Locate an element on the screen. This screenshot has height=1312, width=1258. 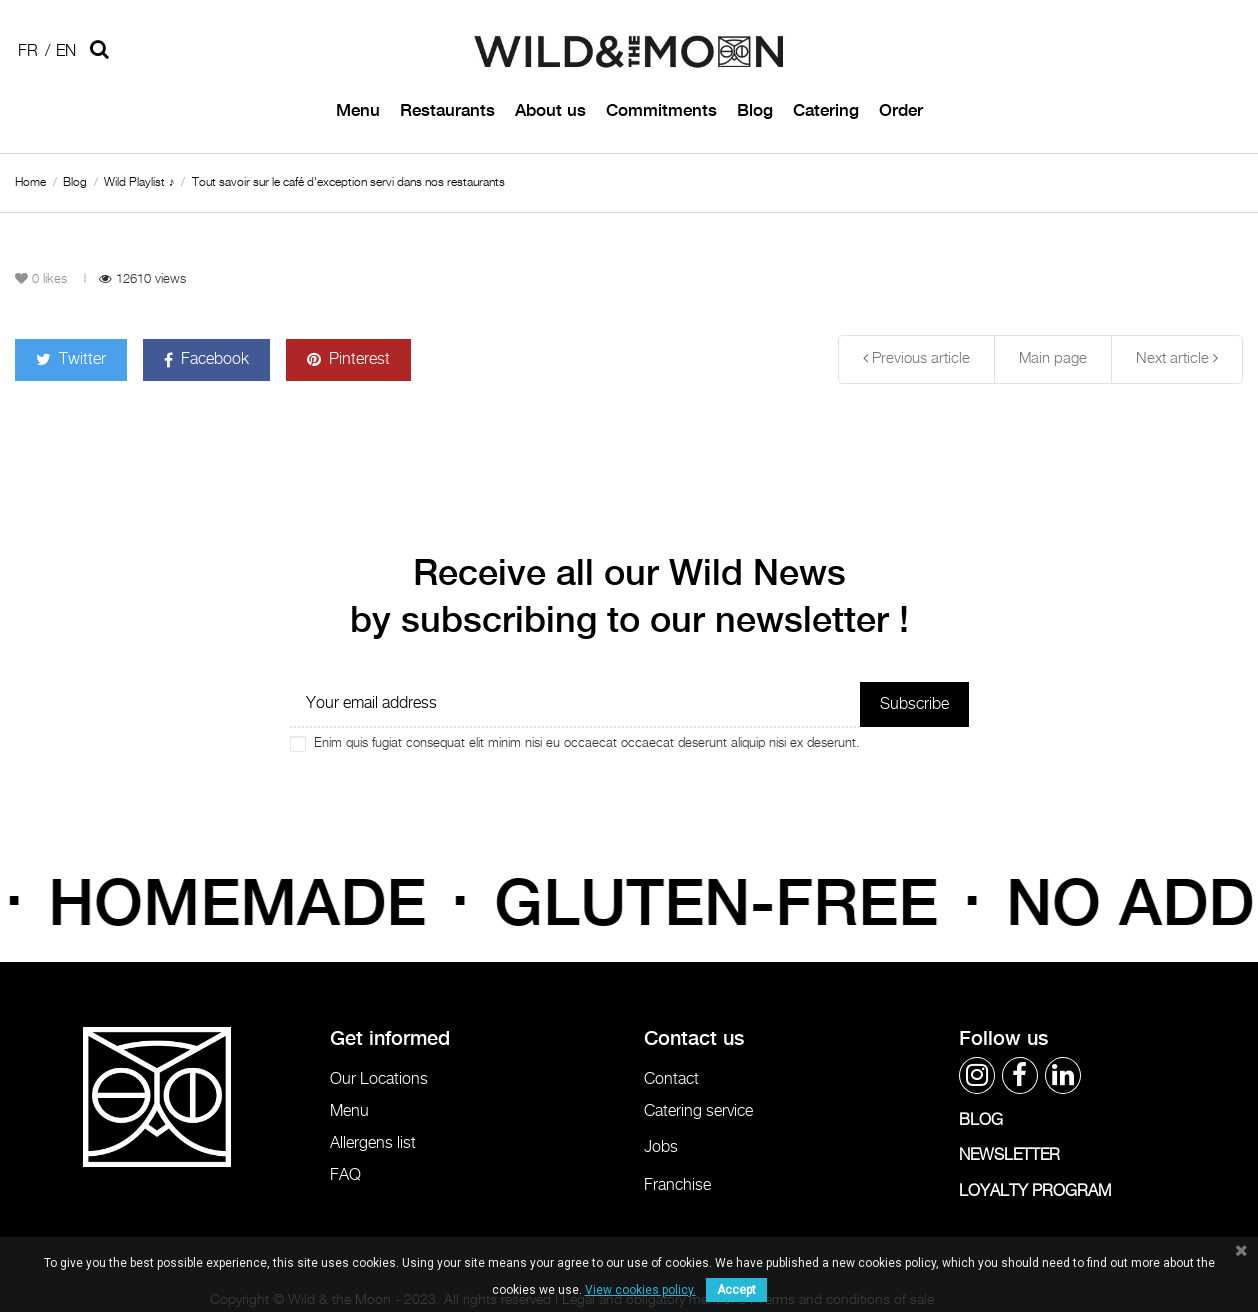
Contact is located at coordinates (671, 1079).